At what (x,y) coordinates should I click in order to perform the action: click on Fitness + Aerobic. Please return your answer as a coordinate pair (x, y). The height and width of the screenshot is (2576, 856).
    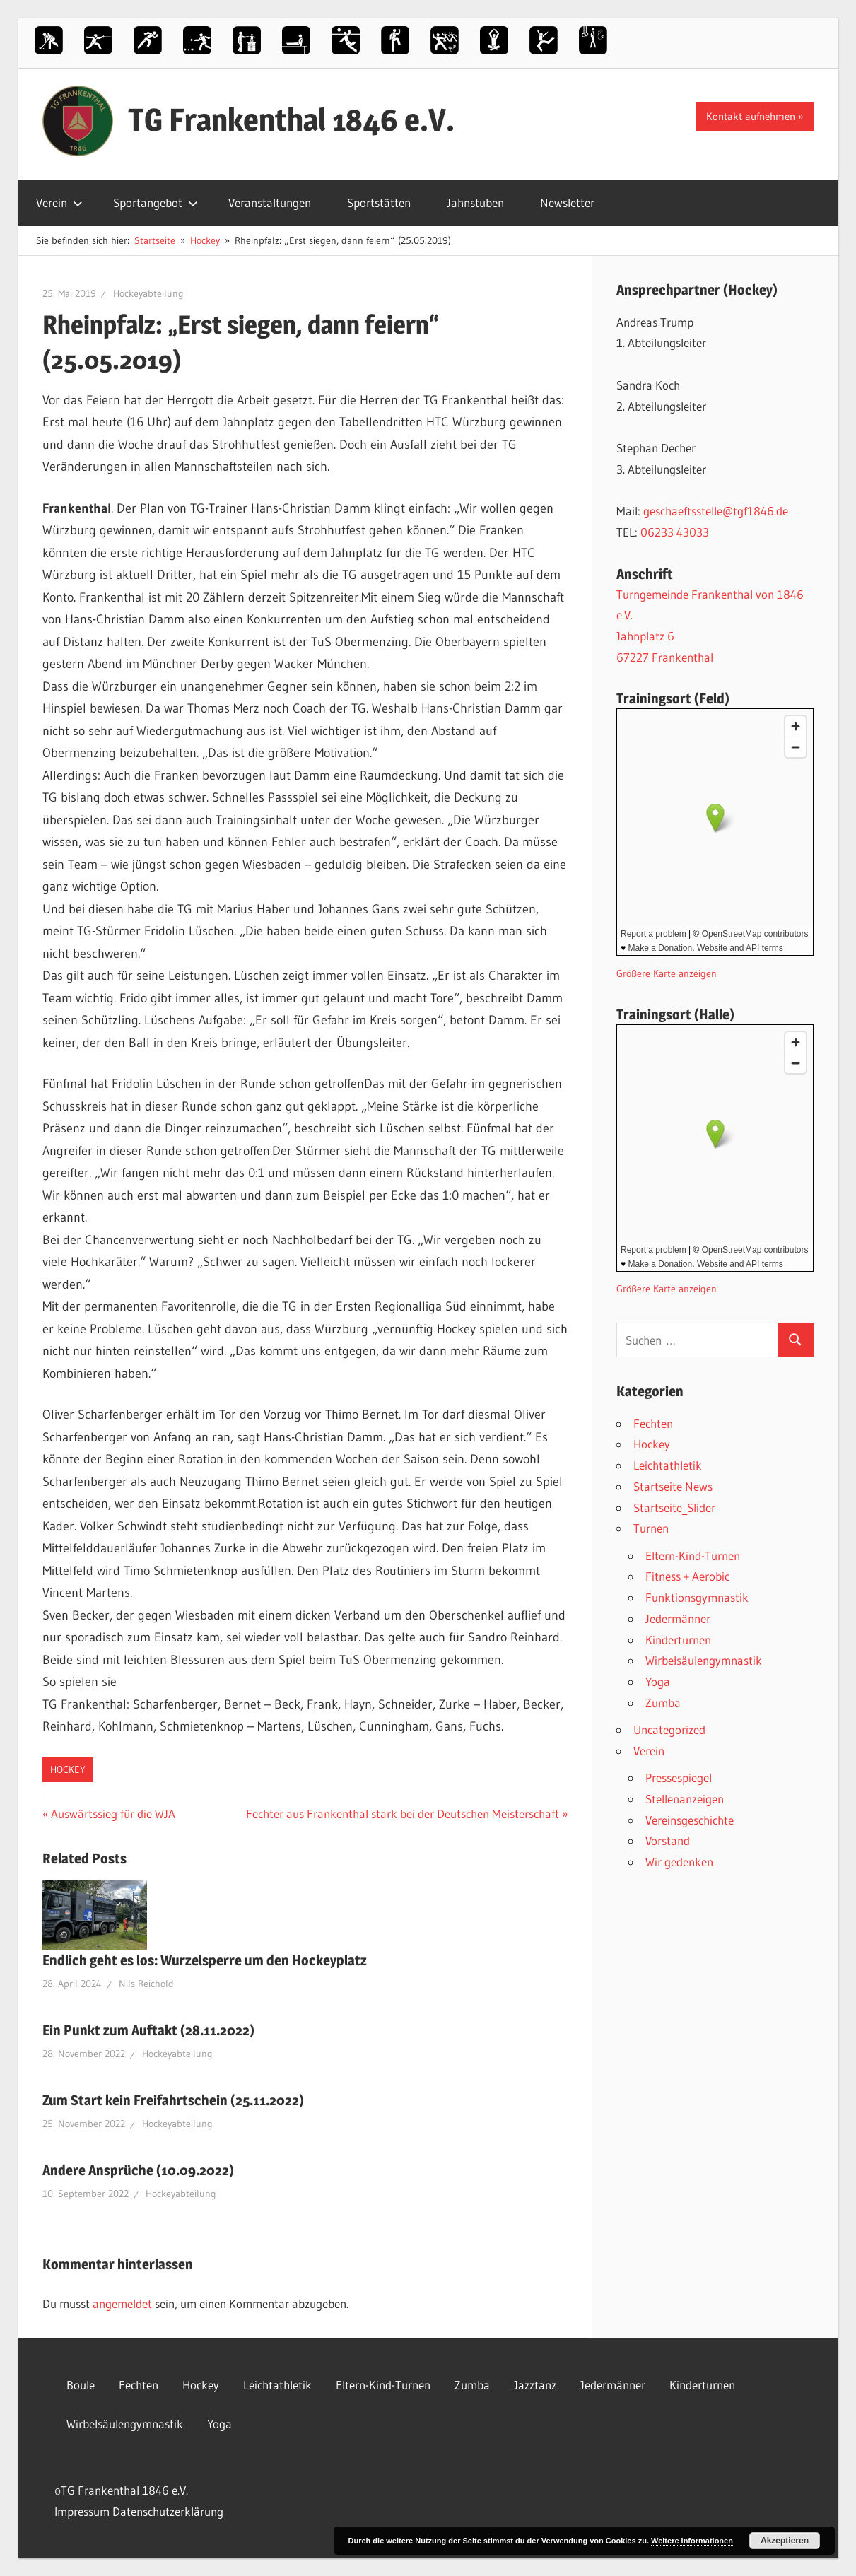
    Looking at the image, I should click on (687, 1576).